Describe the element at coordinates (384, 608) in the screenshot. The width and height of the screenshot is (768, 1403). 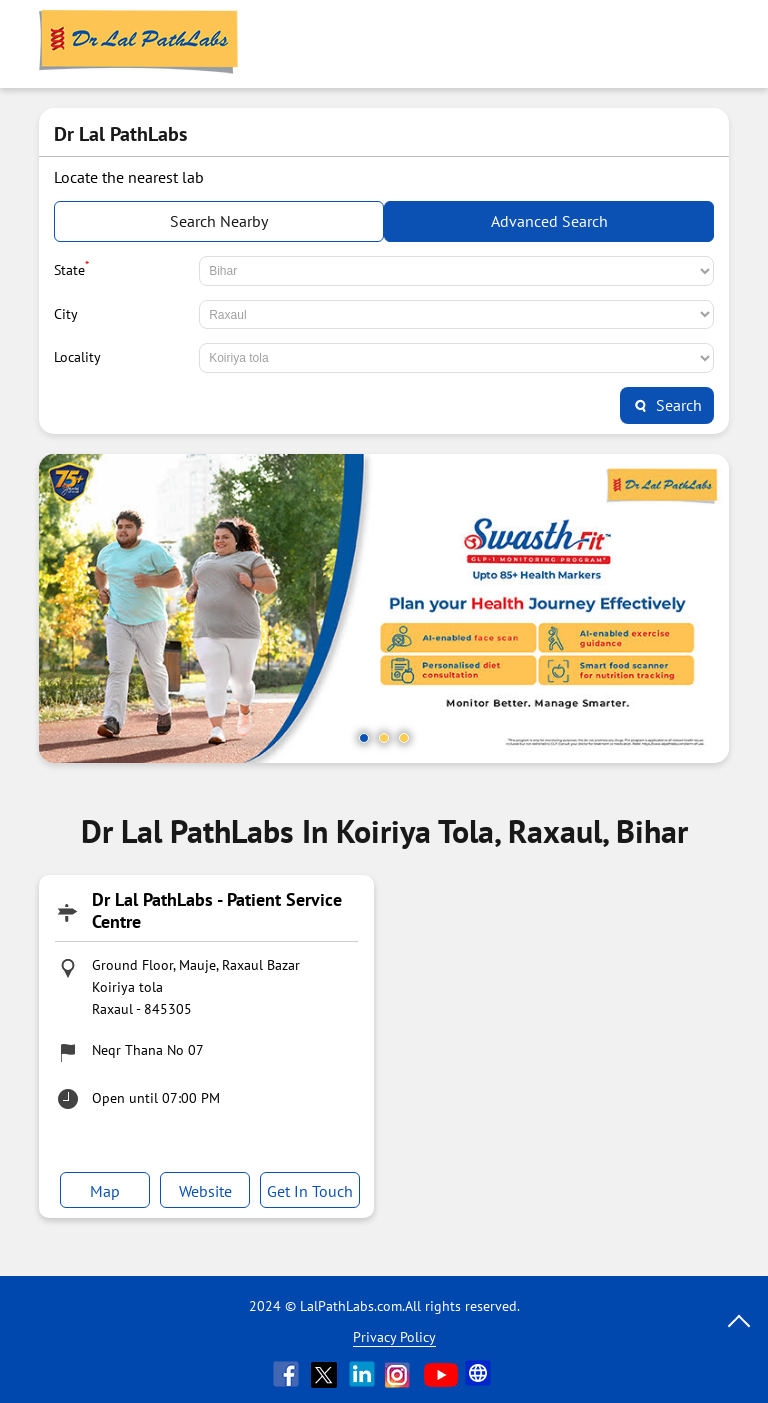
I see `[tabpanel]` at that location.